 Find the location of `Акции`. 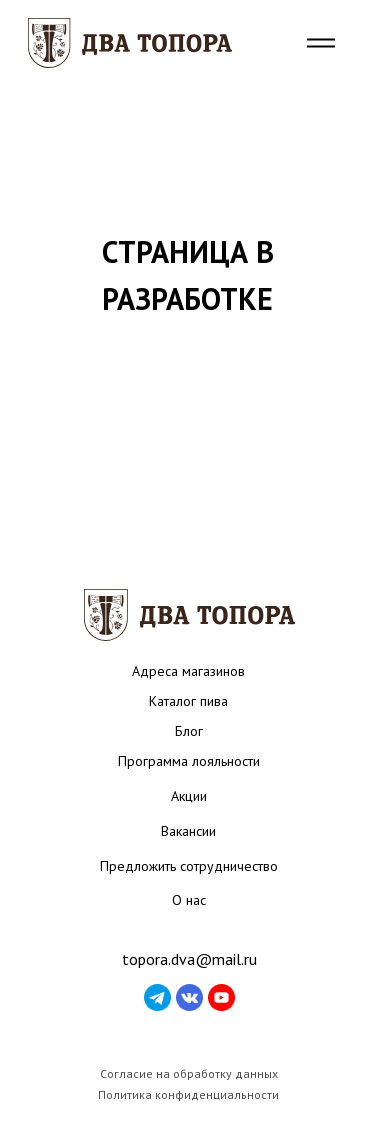

Акции is located at coordinates (189, 796).